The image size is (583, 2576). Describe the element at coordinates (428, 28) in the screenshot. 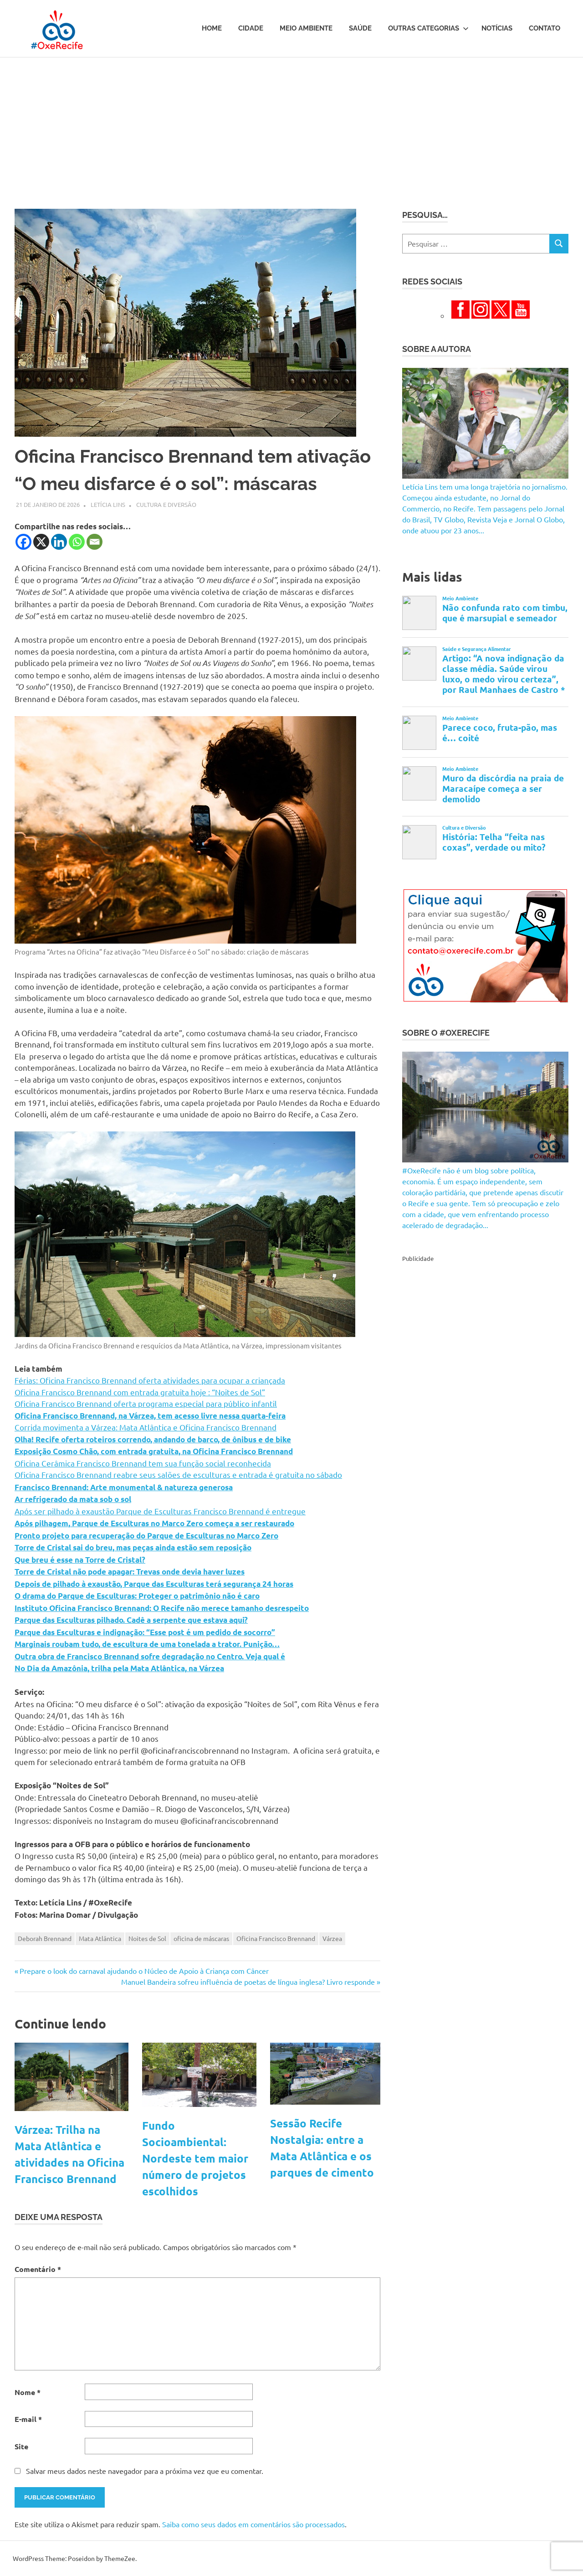

I see `Outras Categorias` at that location.